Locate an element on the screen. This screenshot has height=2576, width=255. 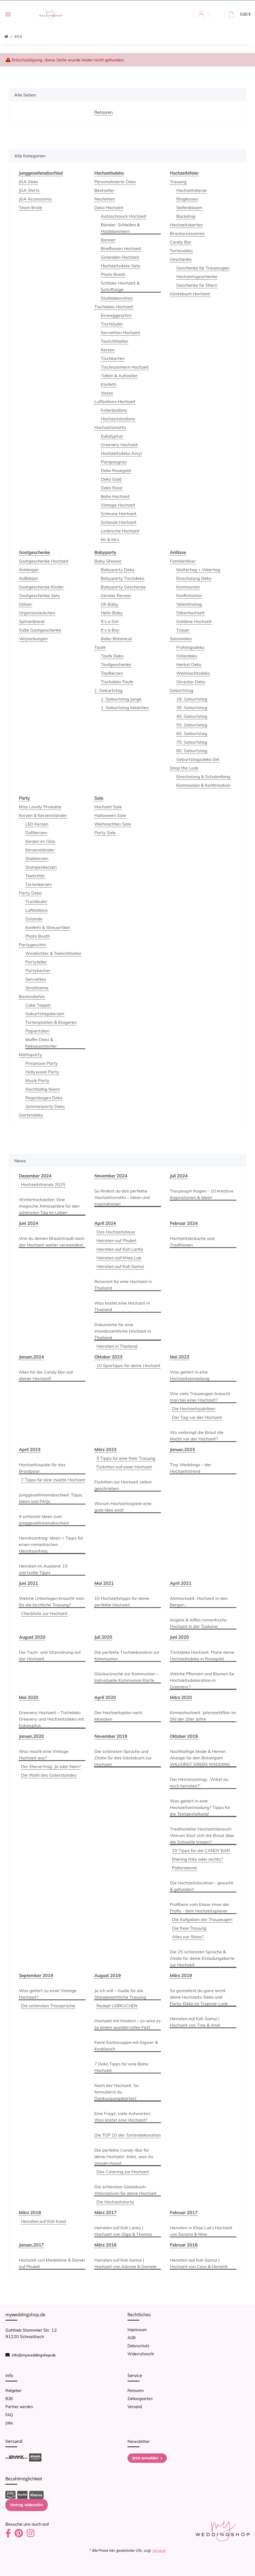
Wo verbringt die Braut die Nacht vor der Hochzeit? is located at coordinates (196, 1435).